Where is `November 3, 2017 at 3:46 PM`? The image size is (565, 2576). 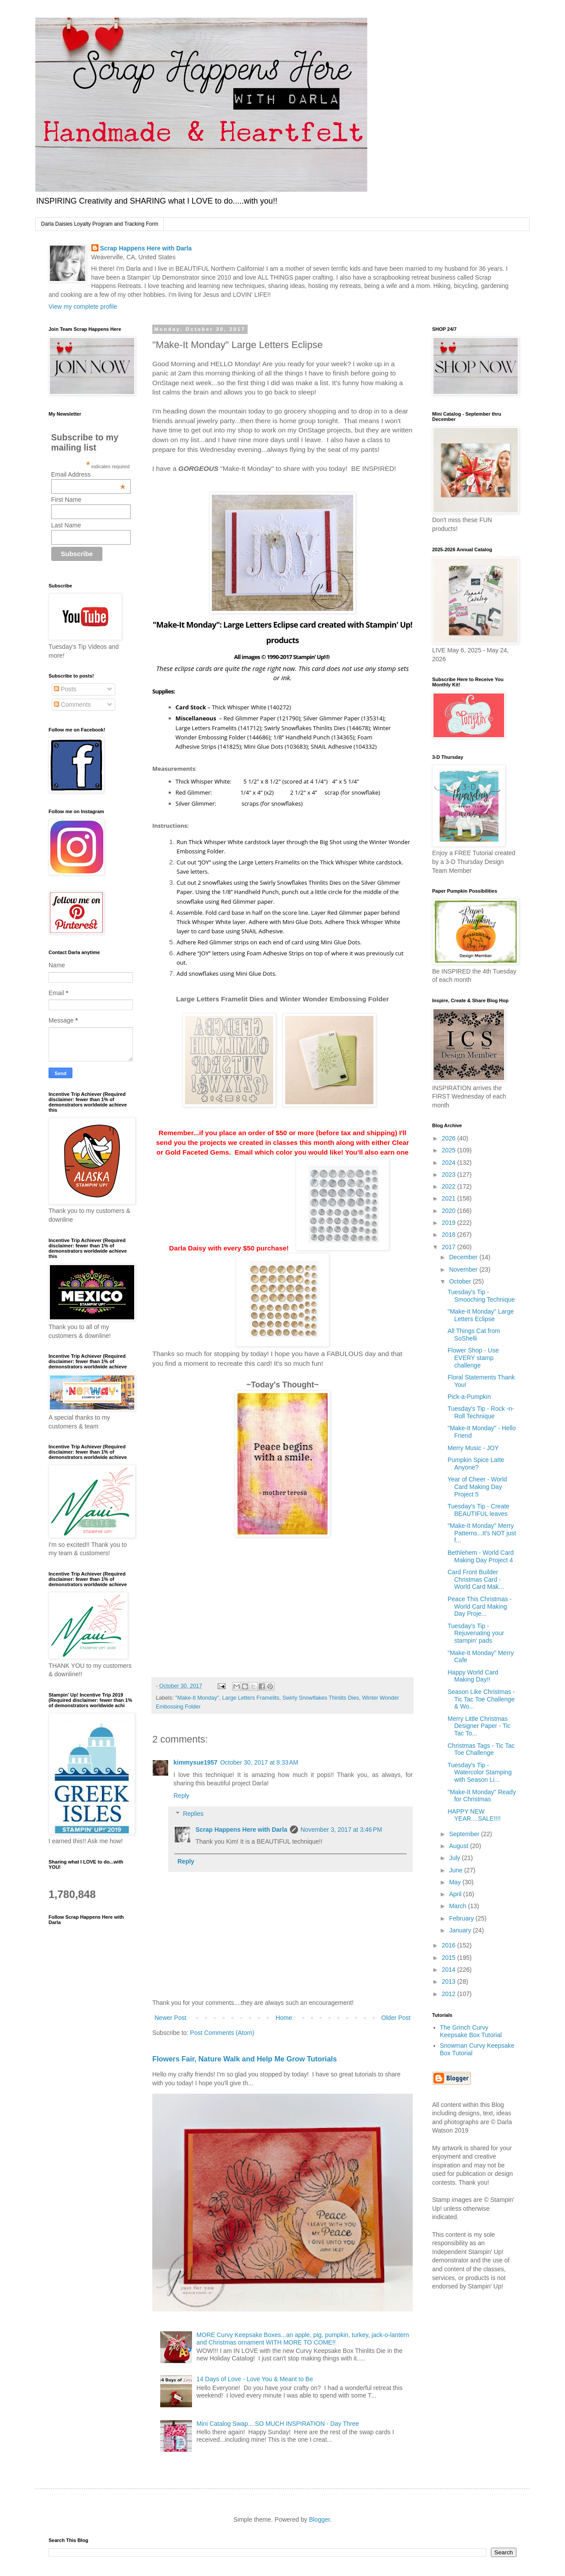
November 3, 2017 at 3:46 PM is located at coordinates (341, 1829).